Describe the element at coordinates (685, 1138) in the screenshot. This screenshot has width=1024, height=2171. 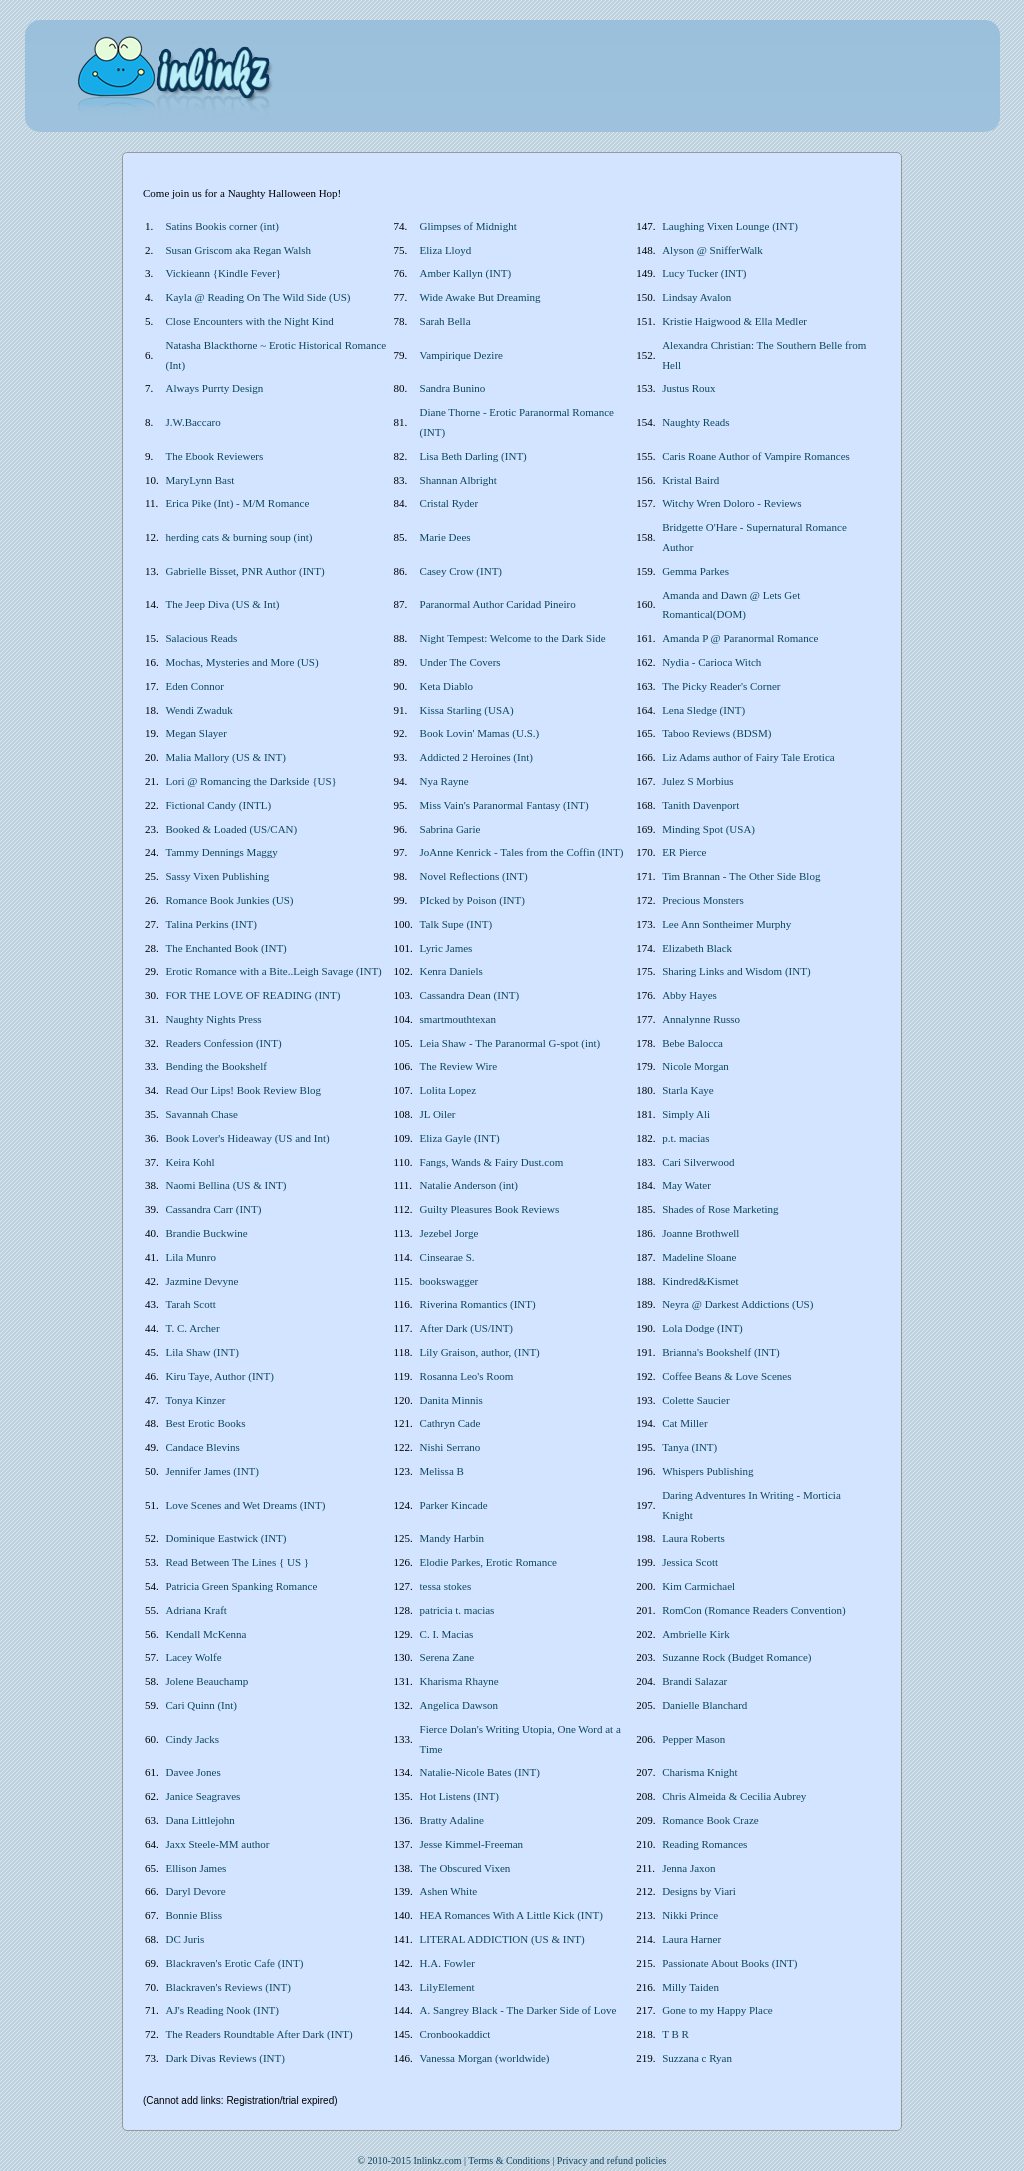
I see `p.t. macias` at that location.